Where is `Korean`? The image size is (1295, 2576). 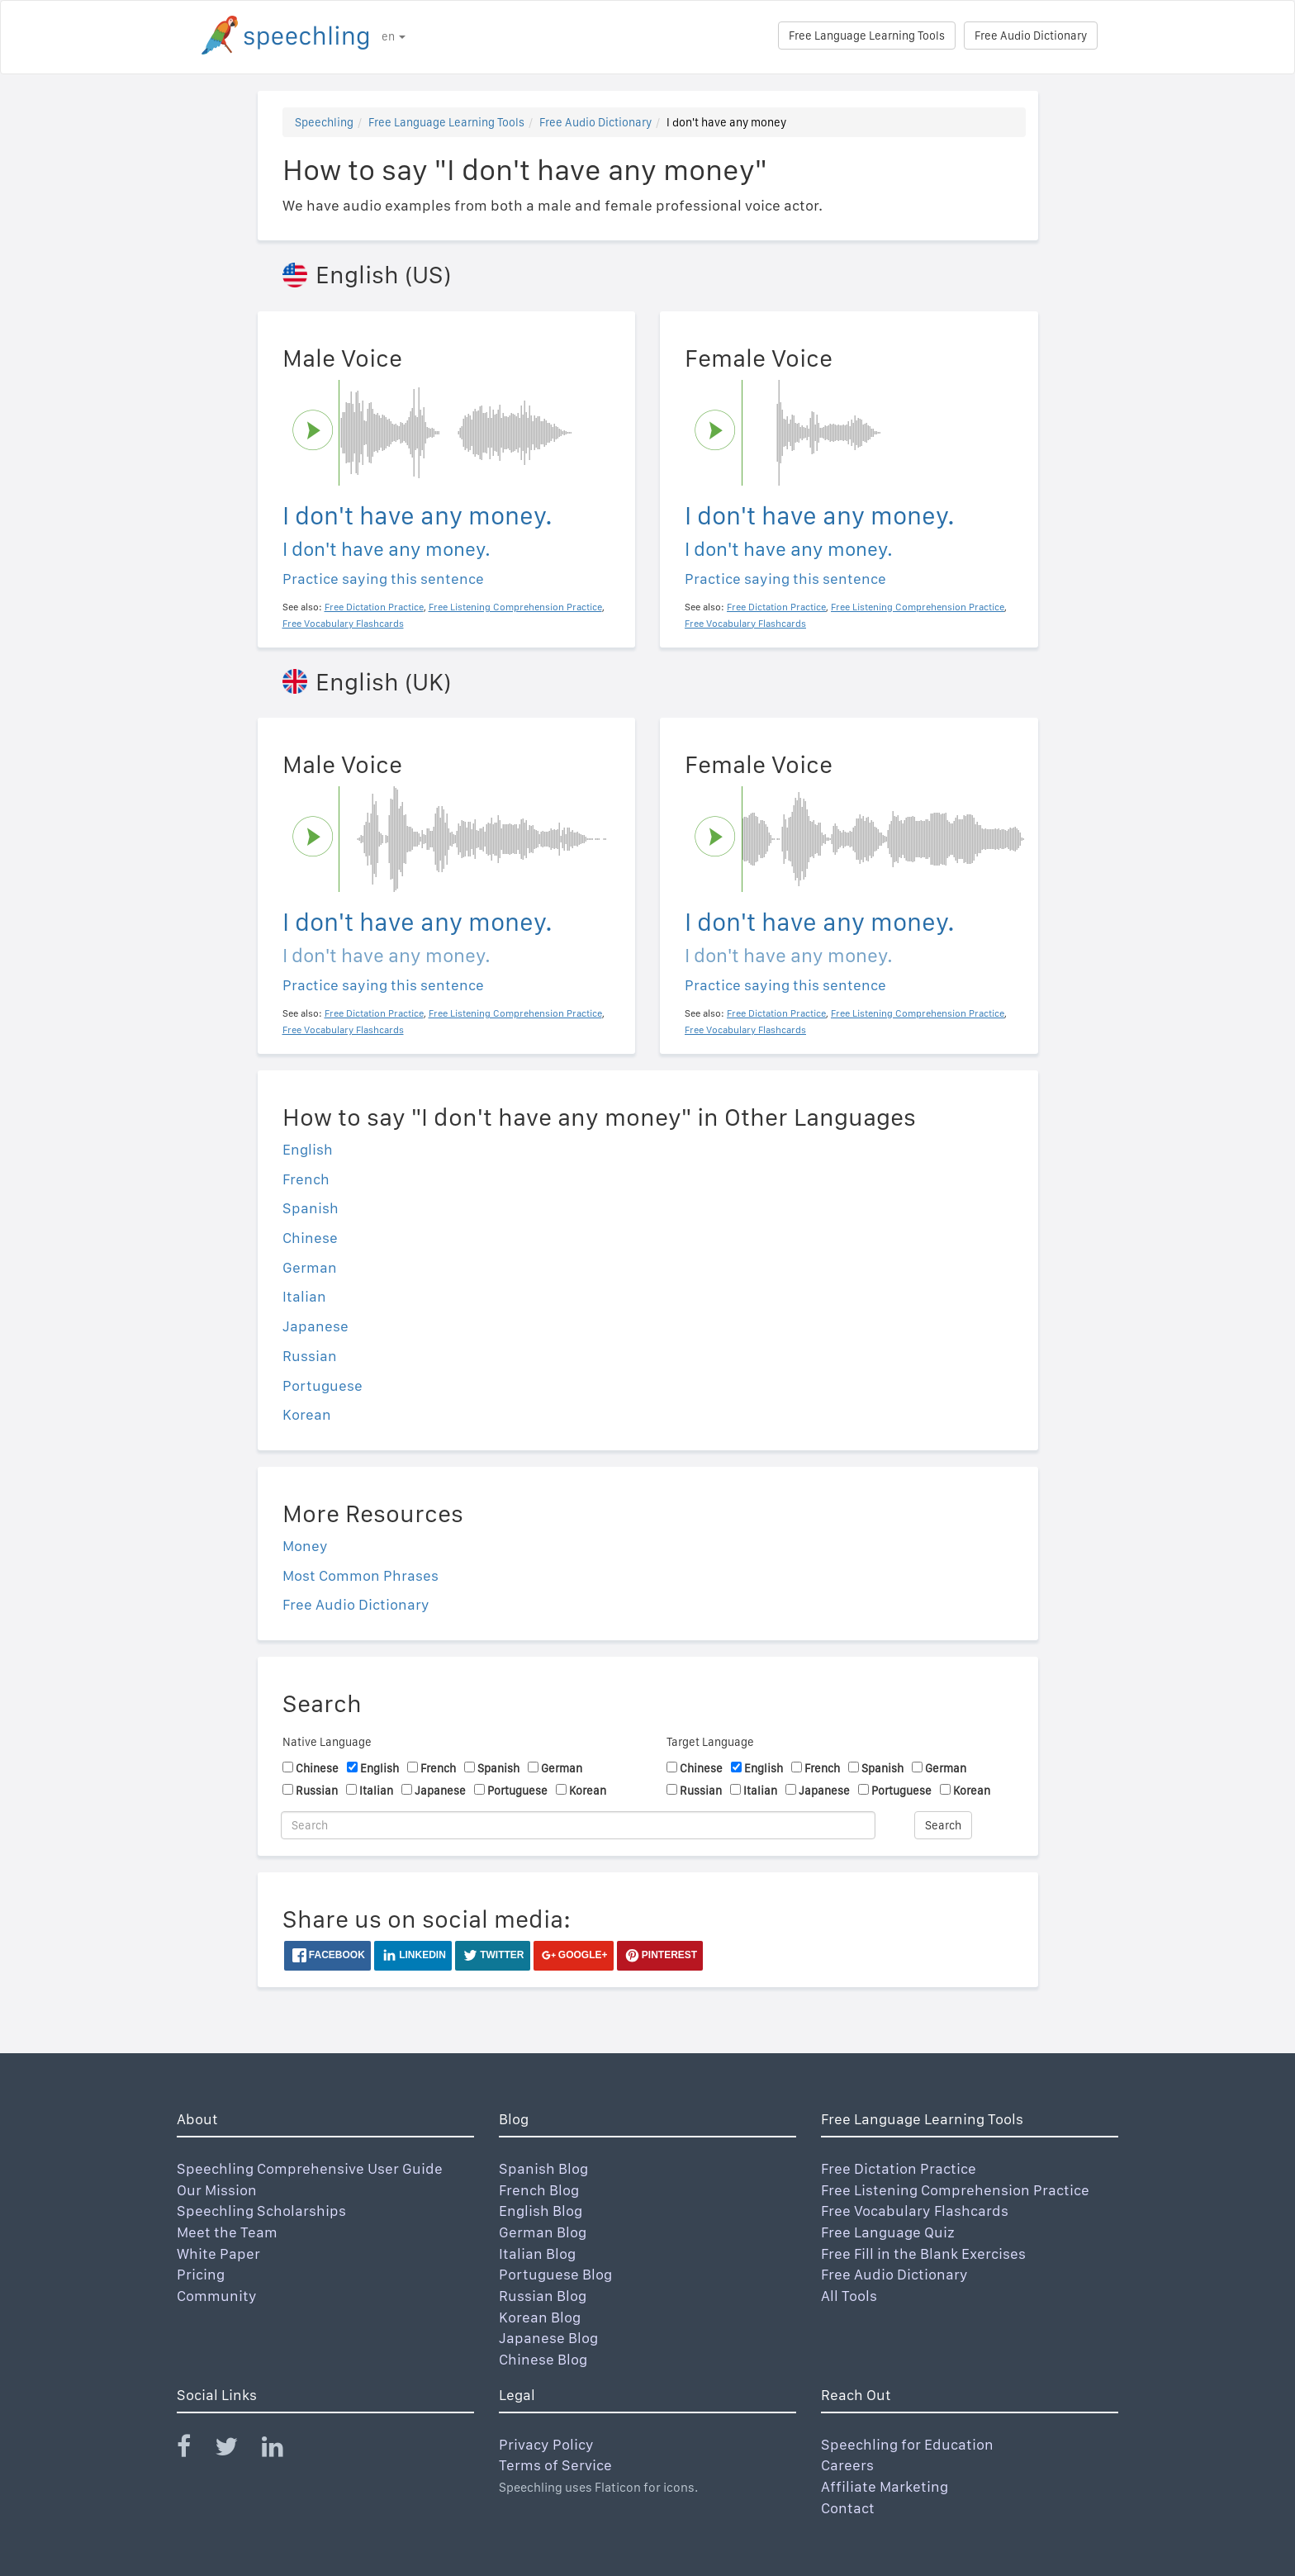
Korean is located at coordinates (306, 1414).